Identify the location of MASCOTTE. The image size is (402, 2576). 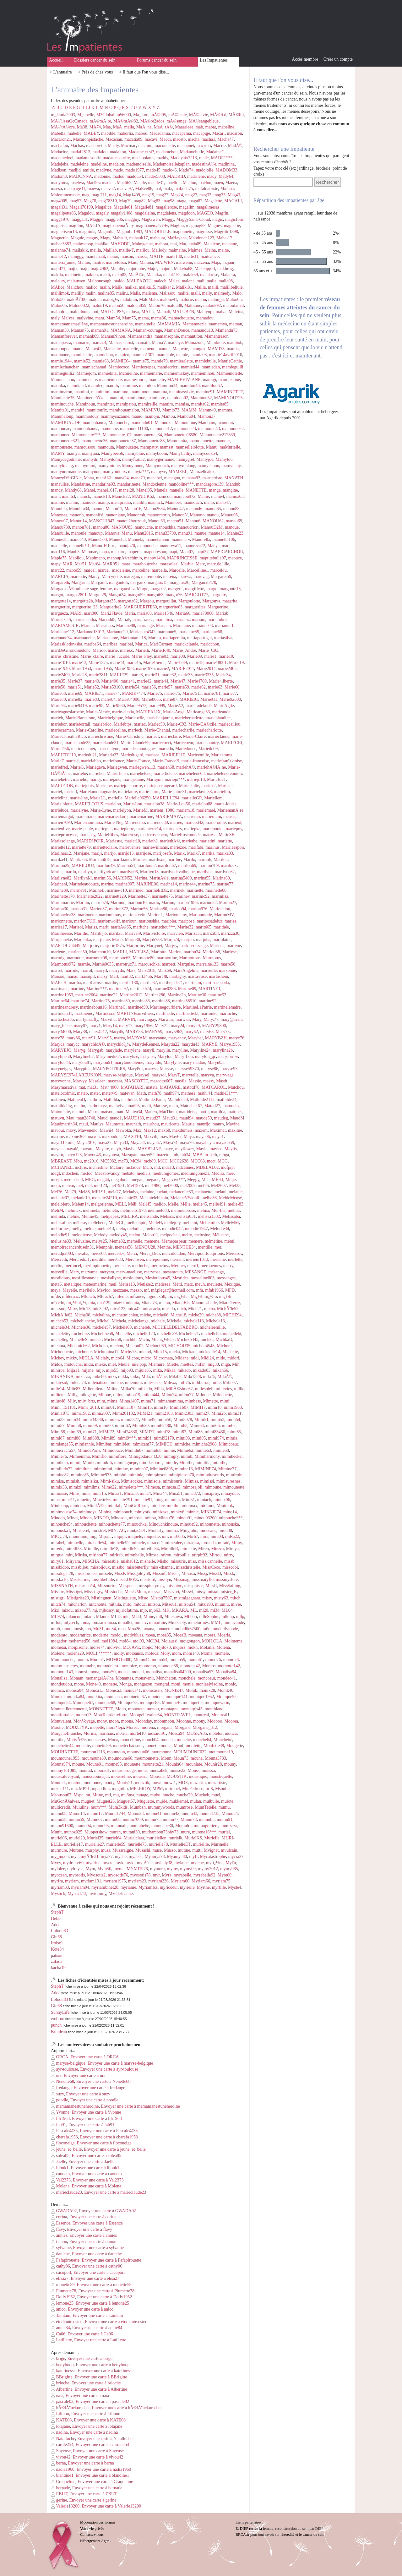
(136, 1081).